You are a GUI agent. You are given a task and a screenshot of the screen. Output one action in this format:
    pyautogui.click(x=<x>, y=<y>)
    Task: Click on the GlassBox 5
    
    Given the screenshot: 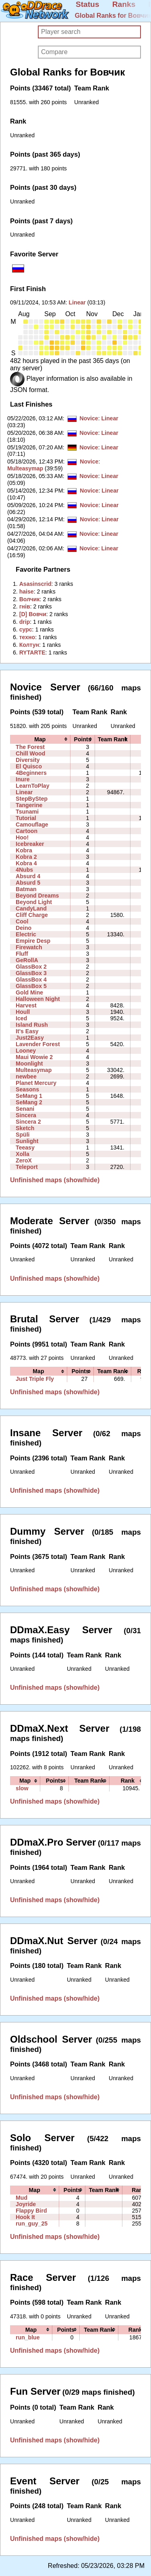 What is the action you would take?
    pyautogui.click(x=31, y=986)
    